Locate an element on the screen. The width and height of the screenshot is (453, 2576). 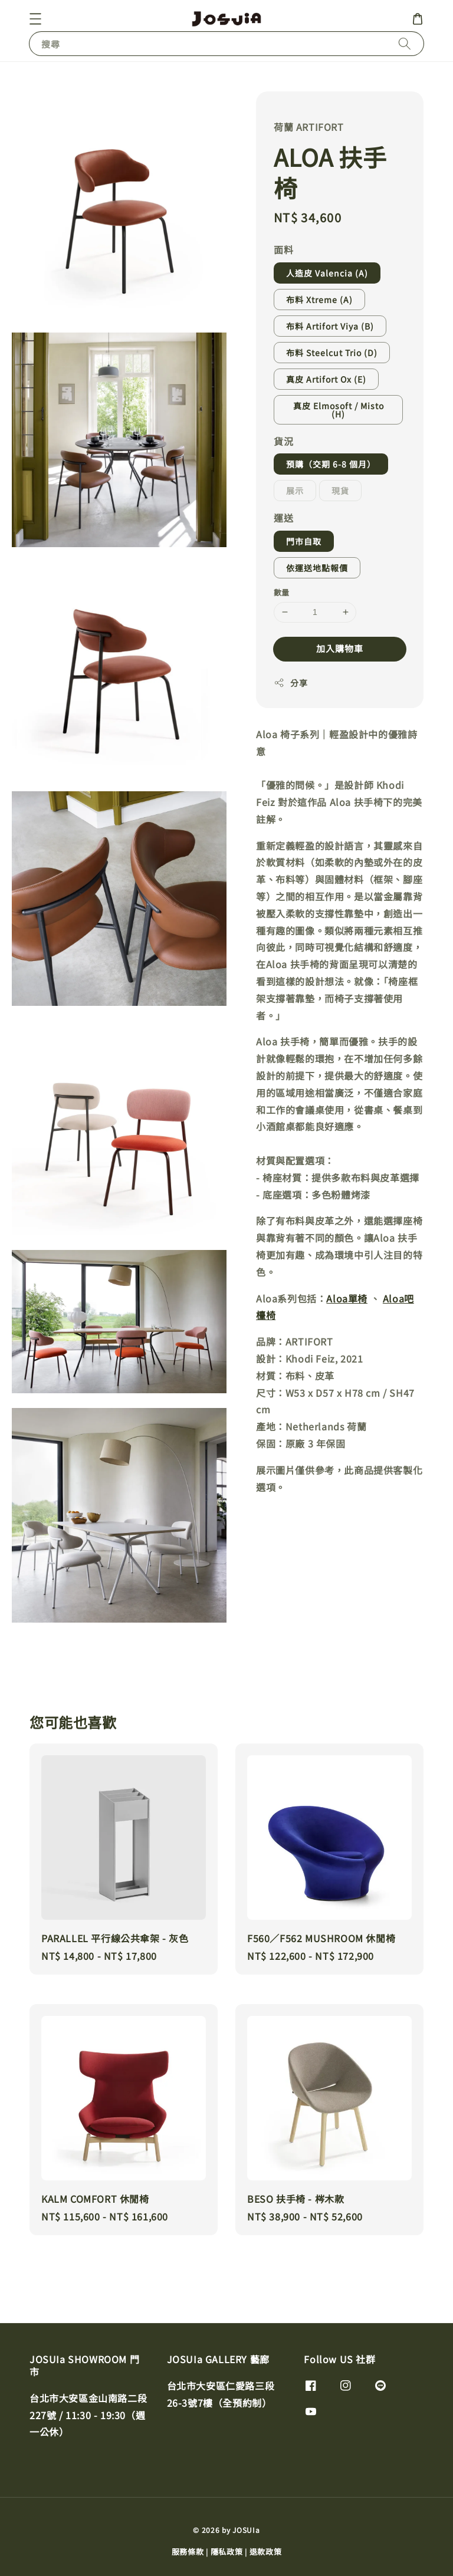
展示 is located at coordinates (295, 490).